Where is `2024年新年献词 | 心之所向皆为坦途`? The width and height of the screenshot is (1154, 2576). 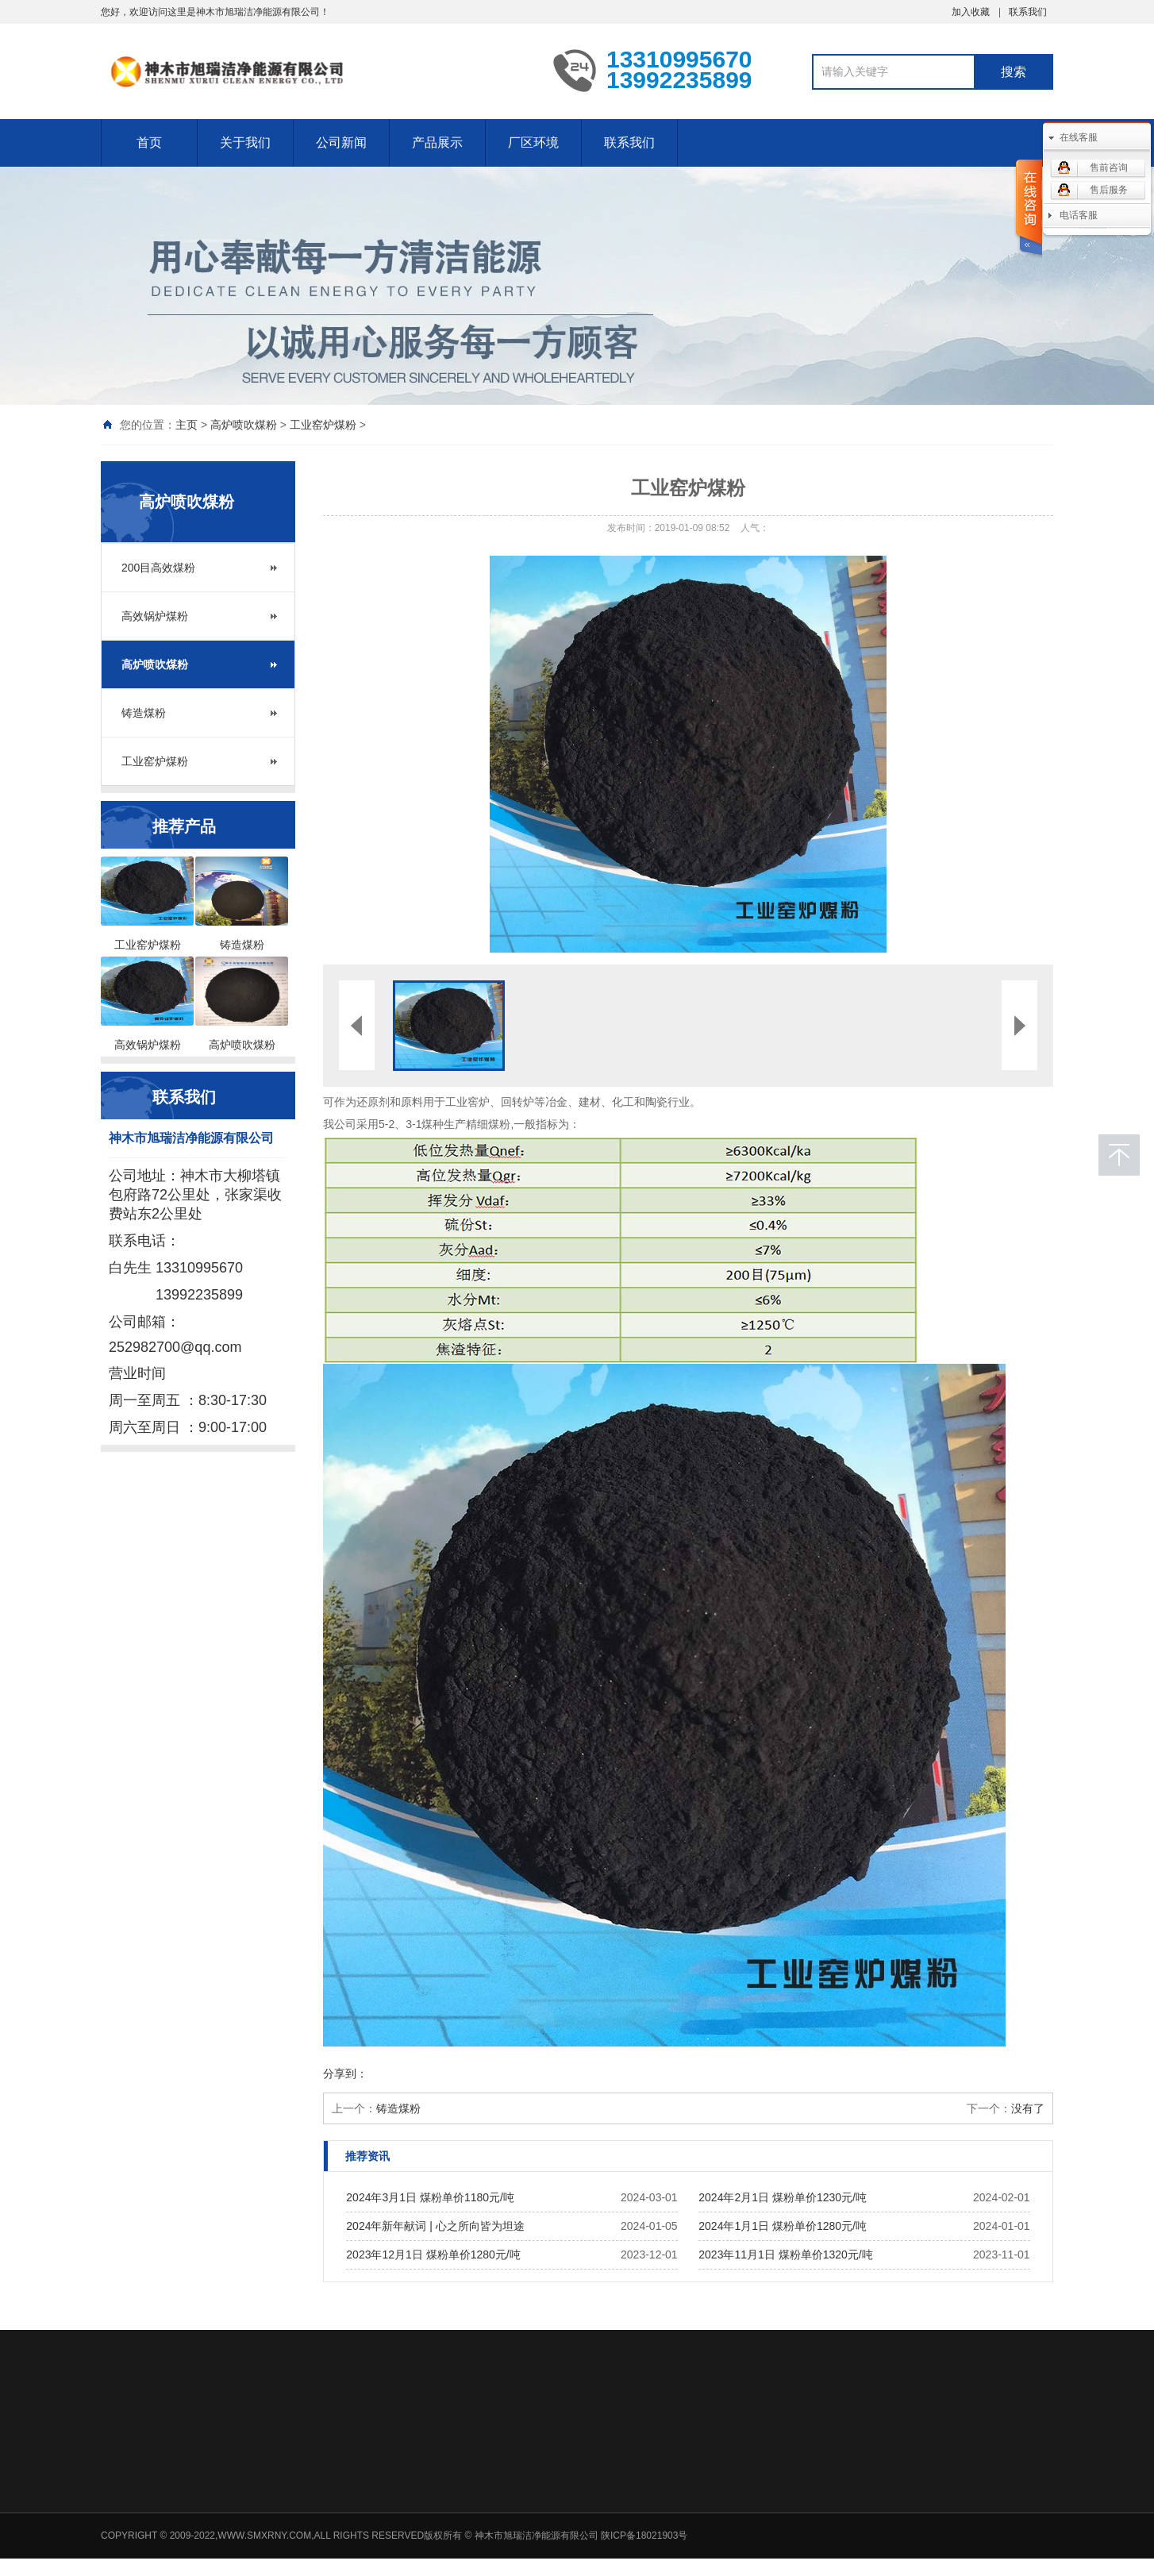
2024年新年献词 | 心之所向皆为坦途 is located at coordinates (435, 2226).